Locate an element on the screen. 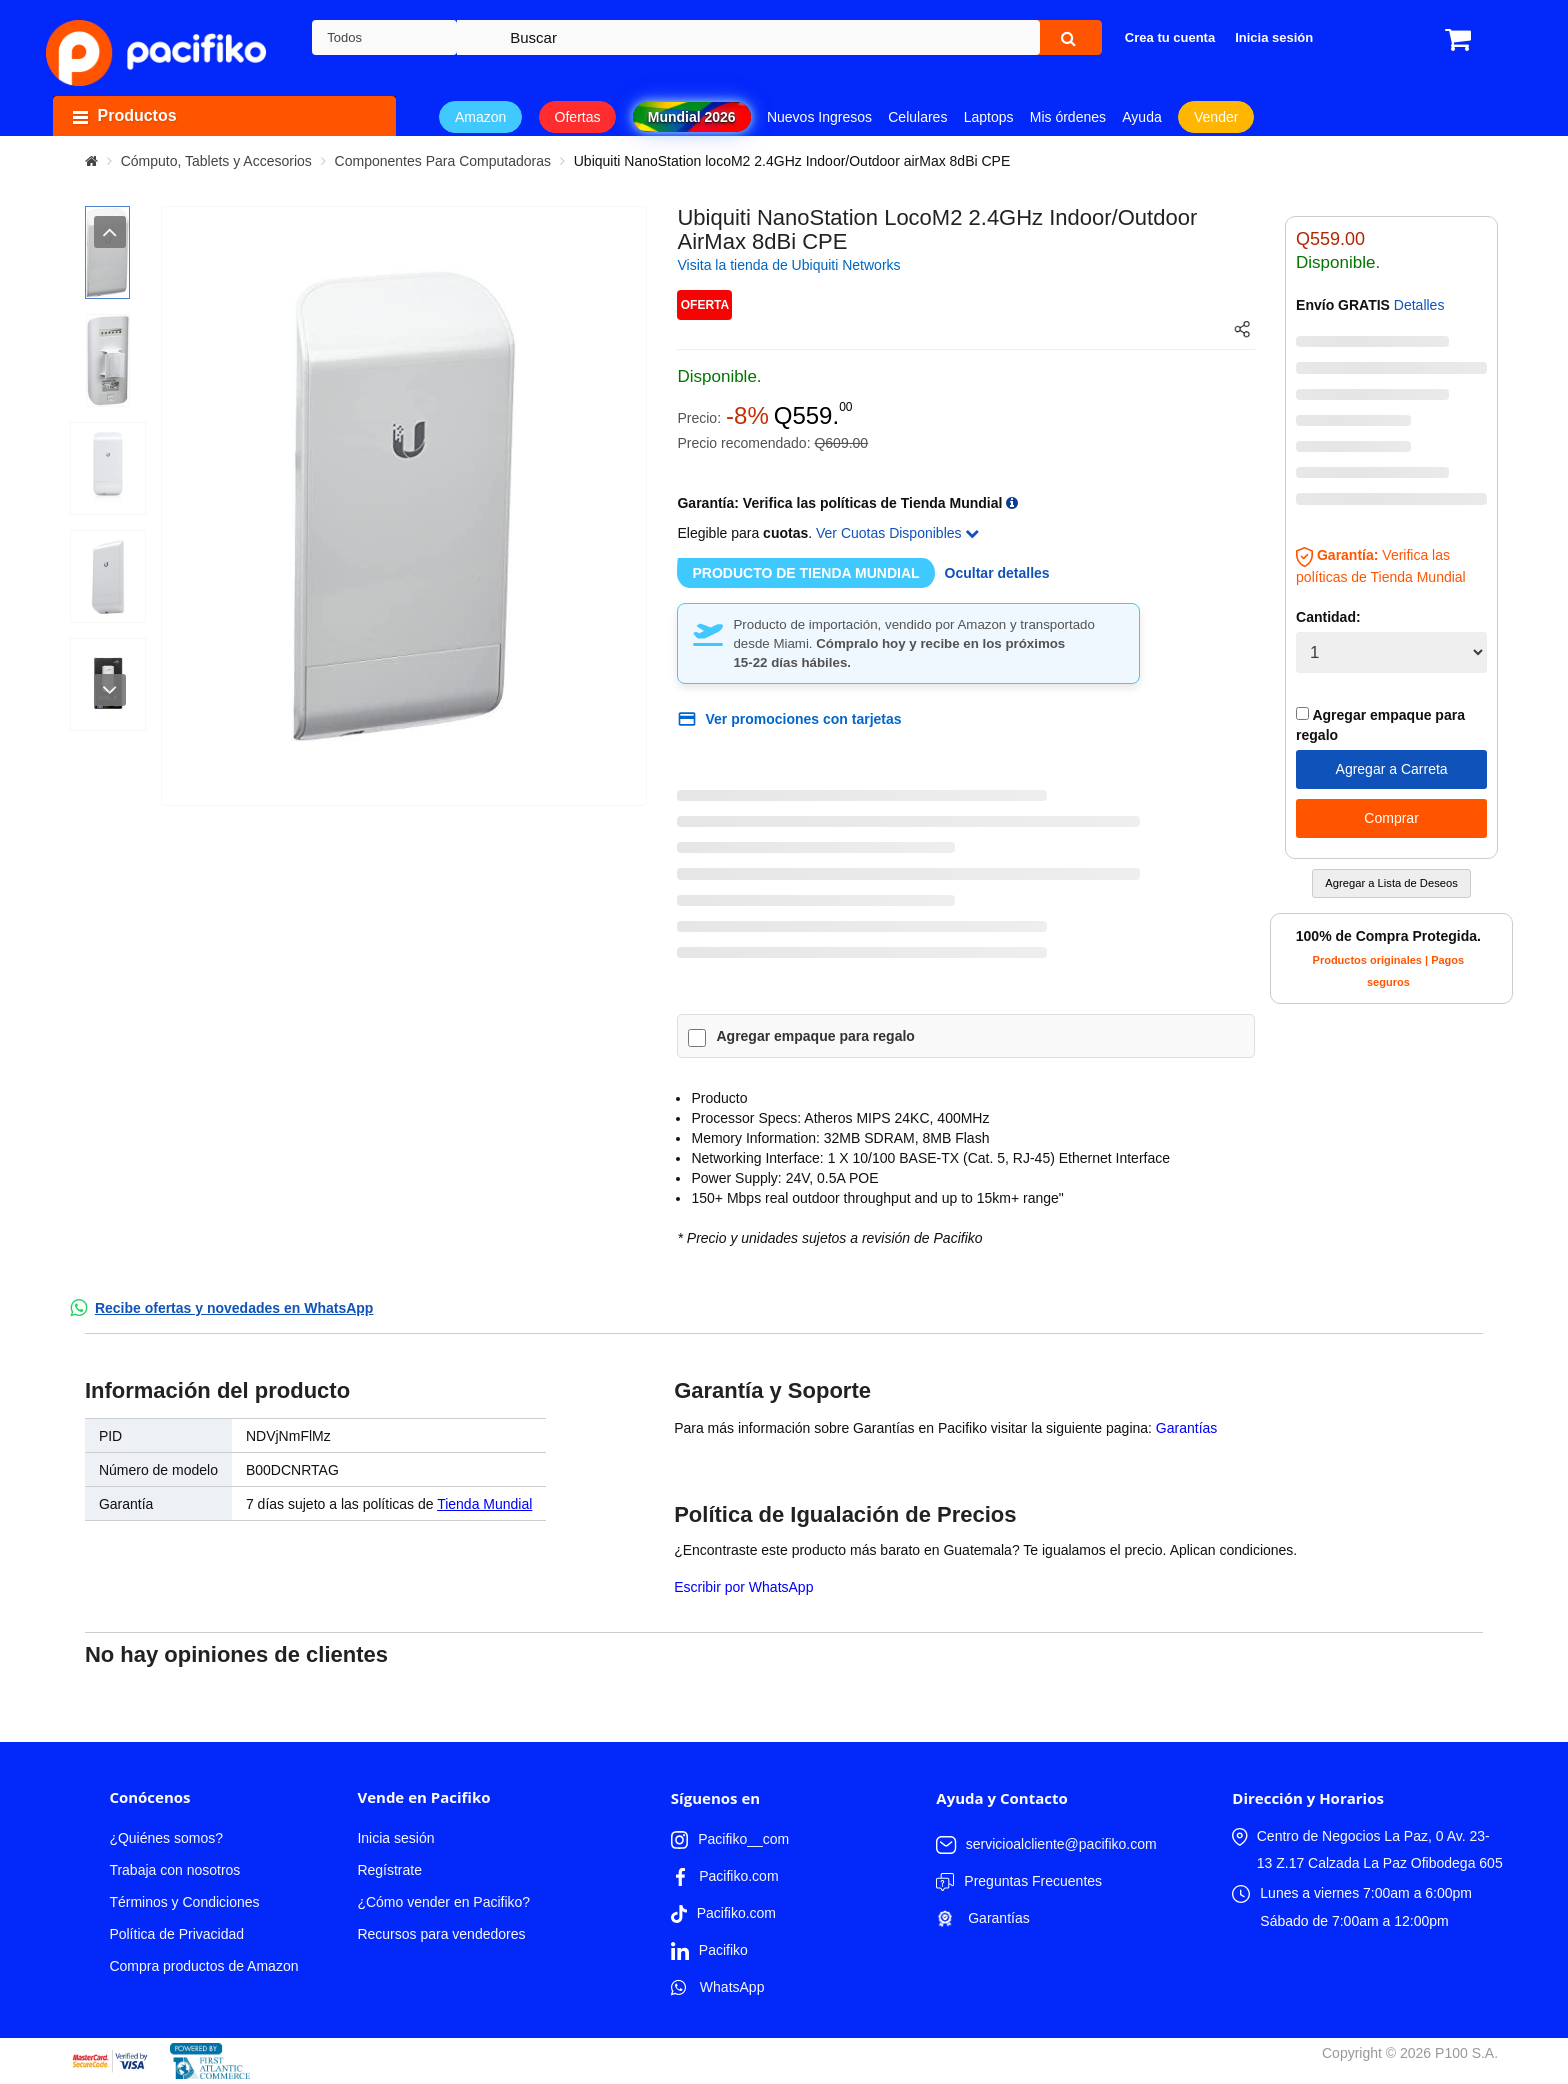 This screenshot has width=1568, height=2084. Cantidad: is located at coordinates (1328, 617).